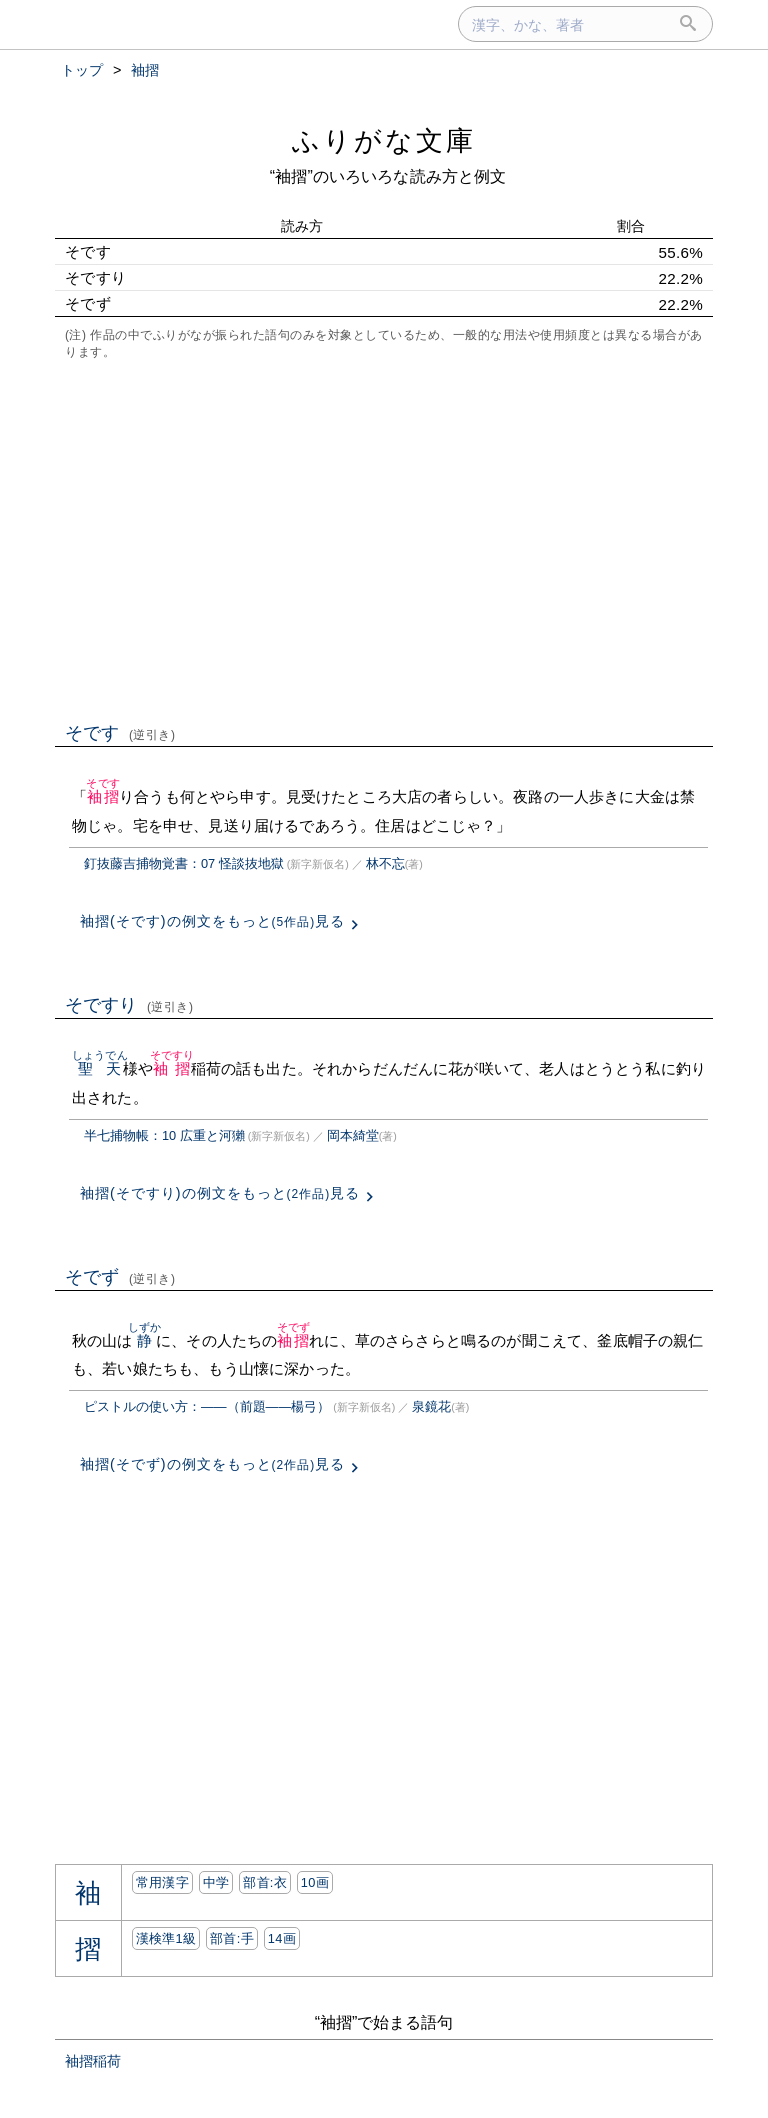 The width and height of the screenshot is (768, 2118). What do you see at coordinates (100, 1068) in the screenshot?
I see `聖天` at bounding box center [100, 1068].